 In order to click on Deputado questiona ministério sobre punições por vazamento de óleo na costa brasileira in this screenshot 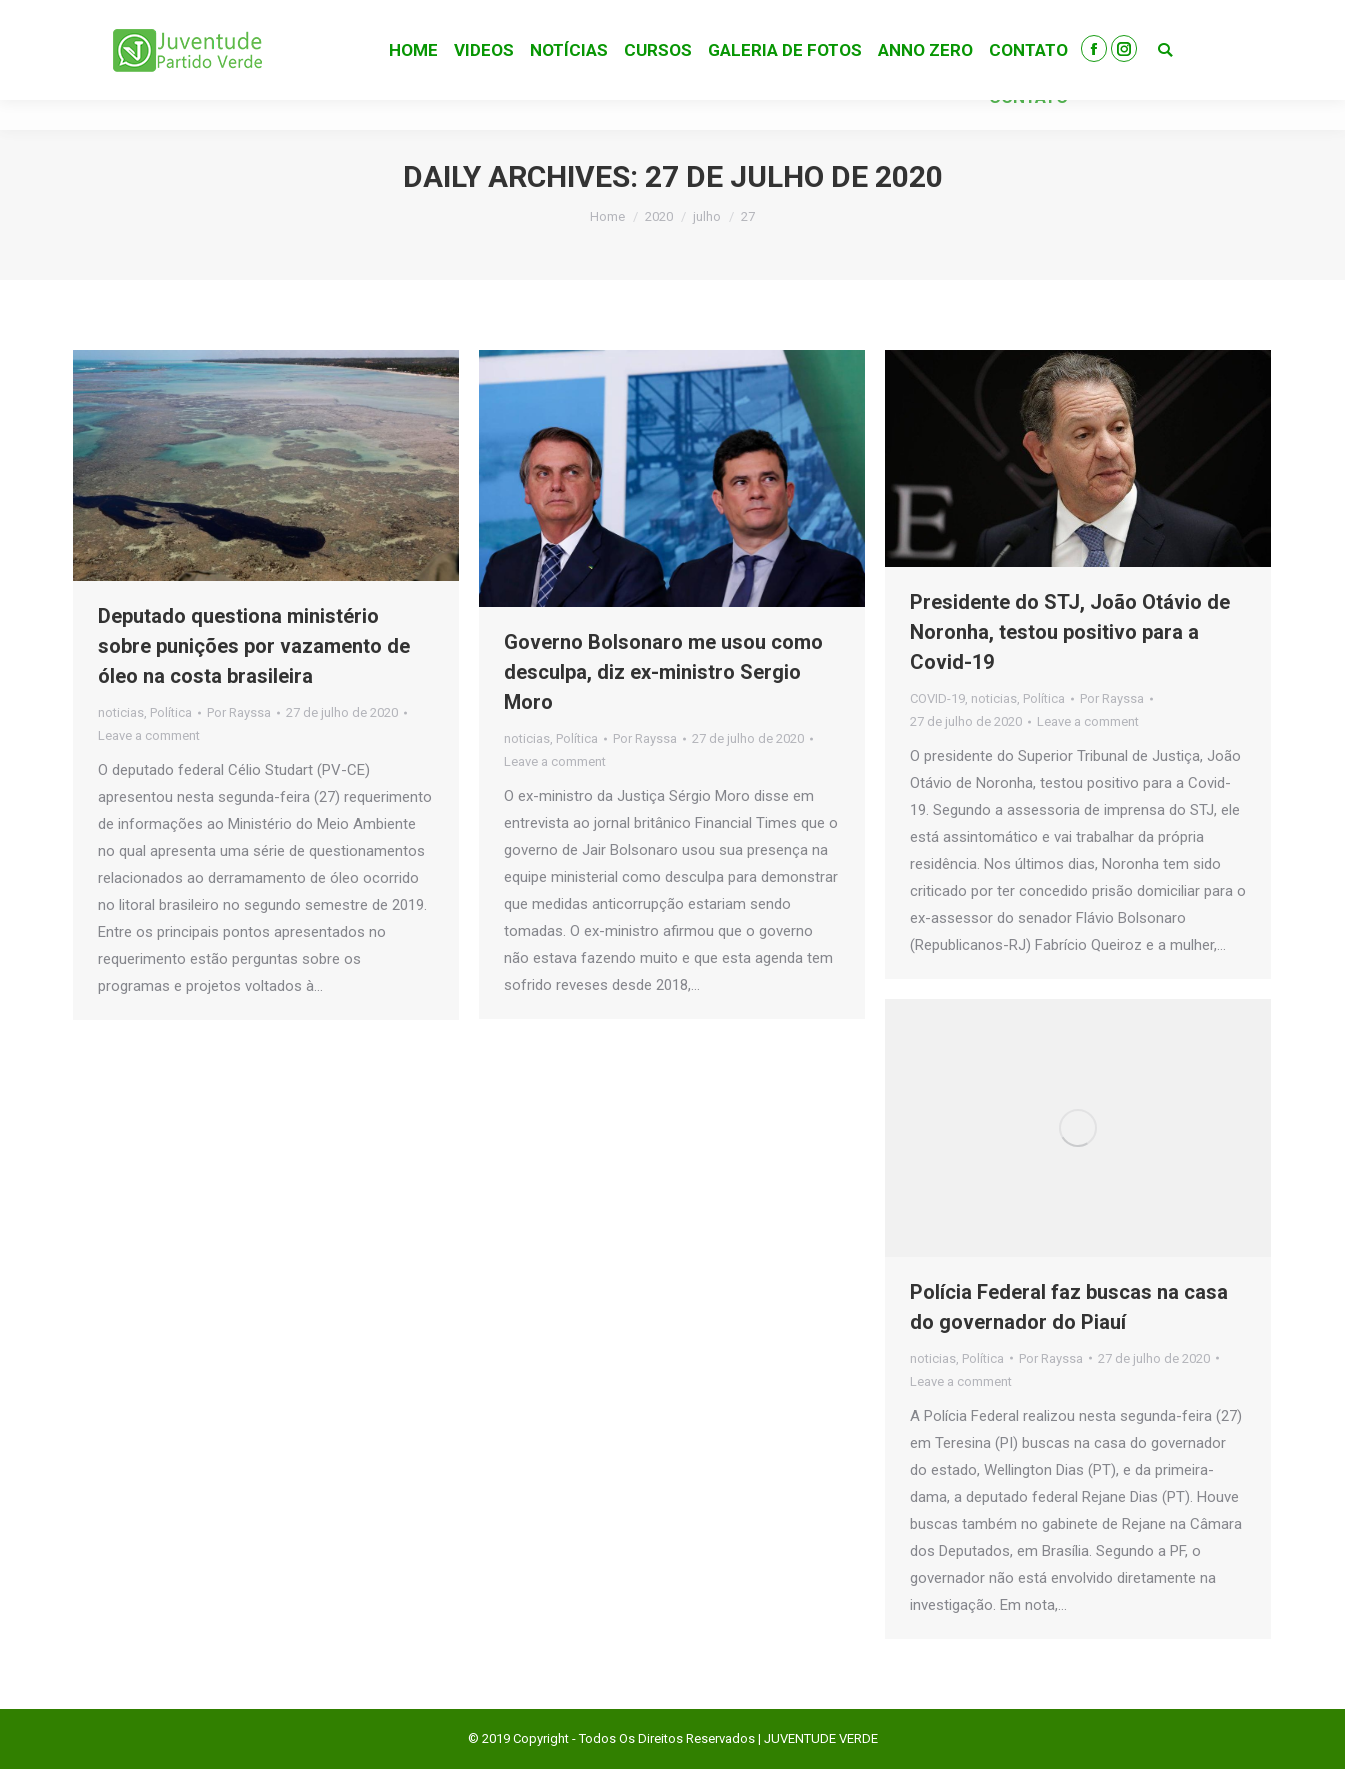, I will do `click(254, 646)`.